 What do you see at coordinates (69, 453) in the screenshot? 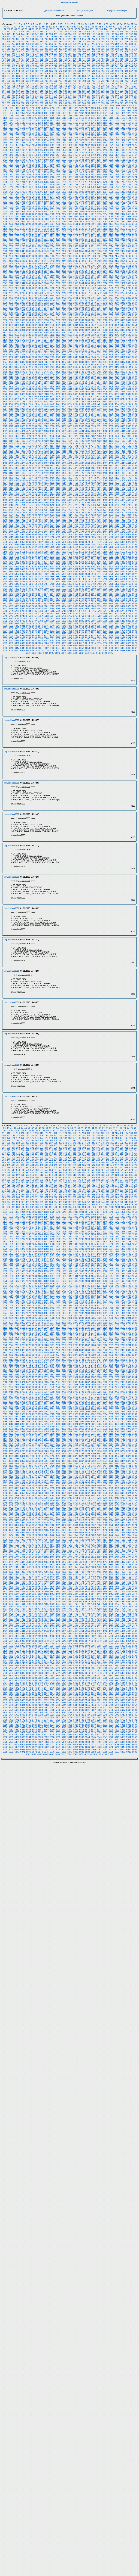
I see `4239` at bounding box center [69, 453].